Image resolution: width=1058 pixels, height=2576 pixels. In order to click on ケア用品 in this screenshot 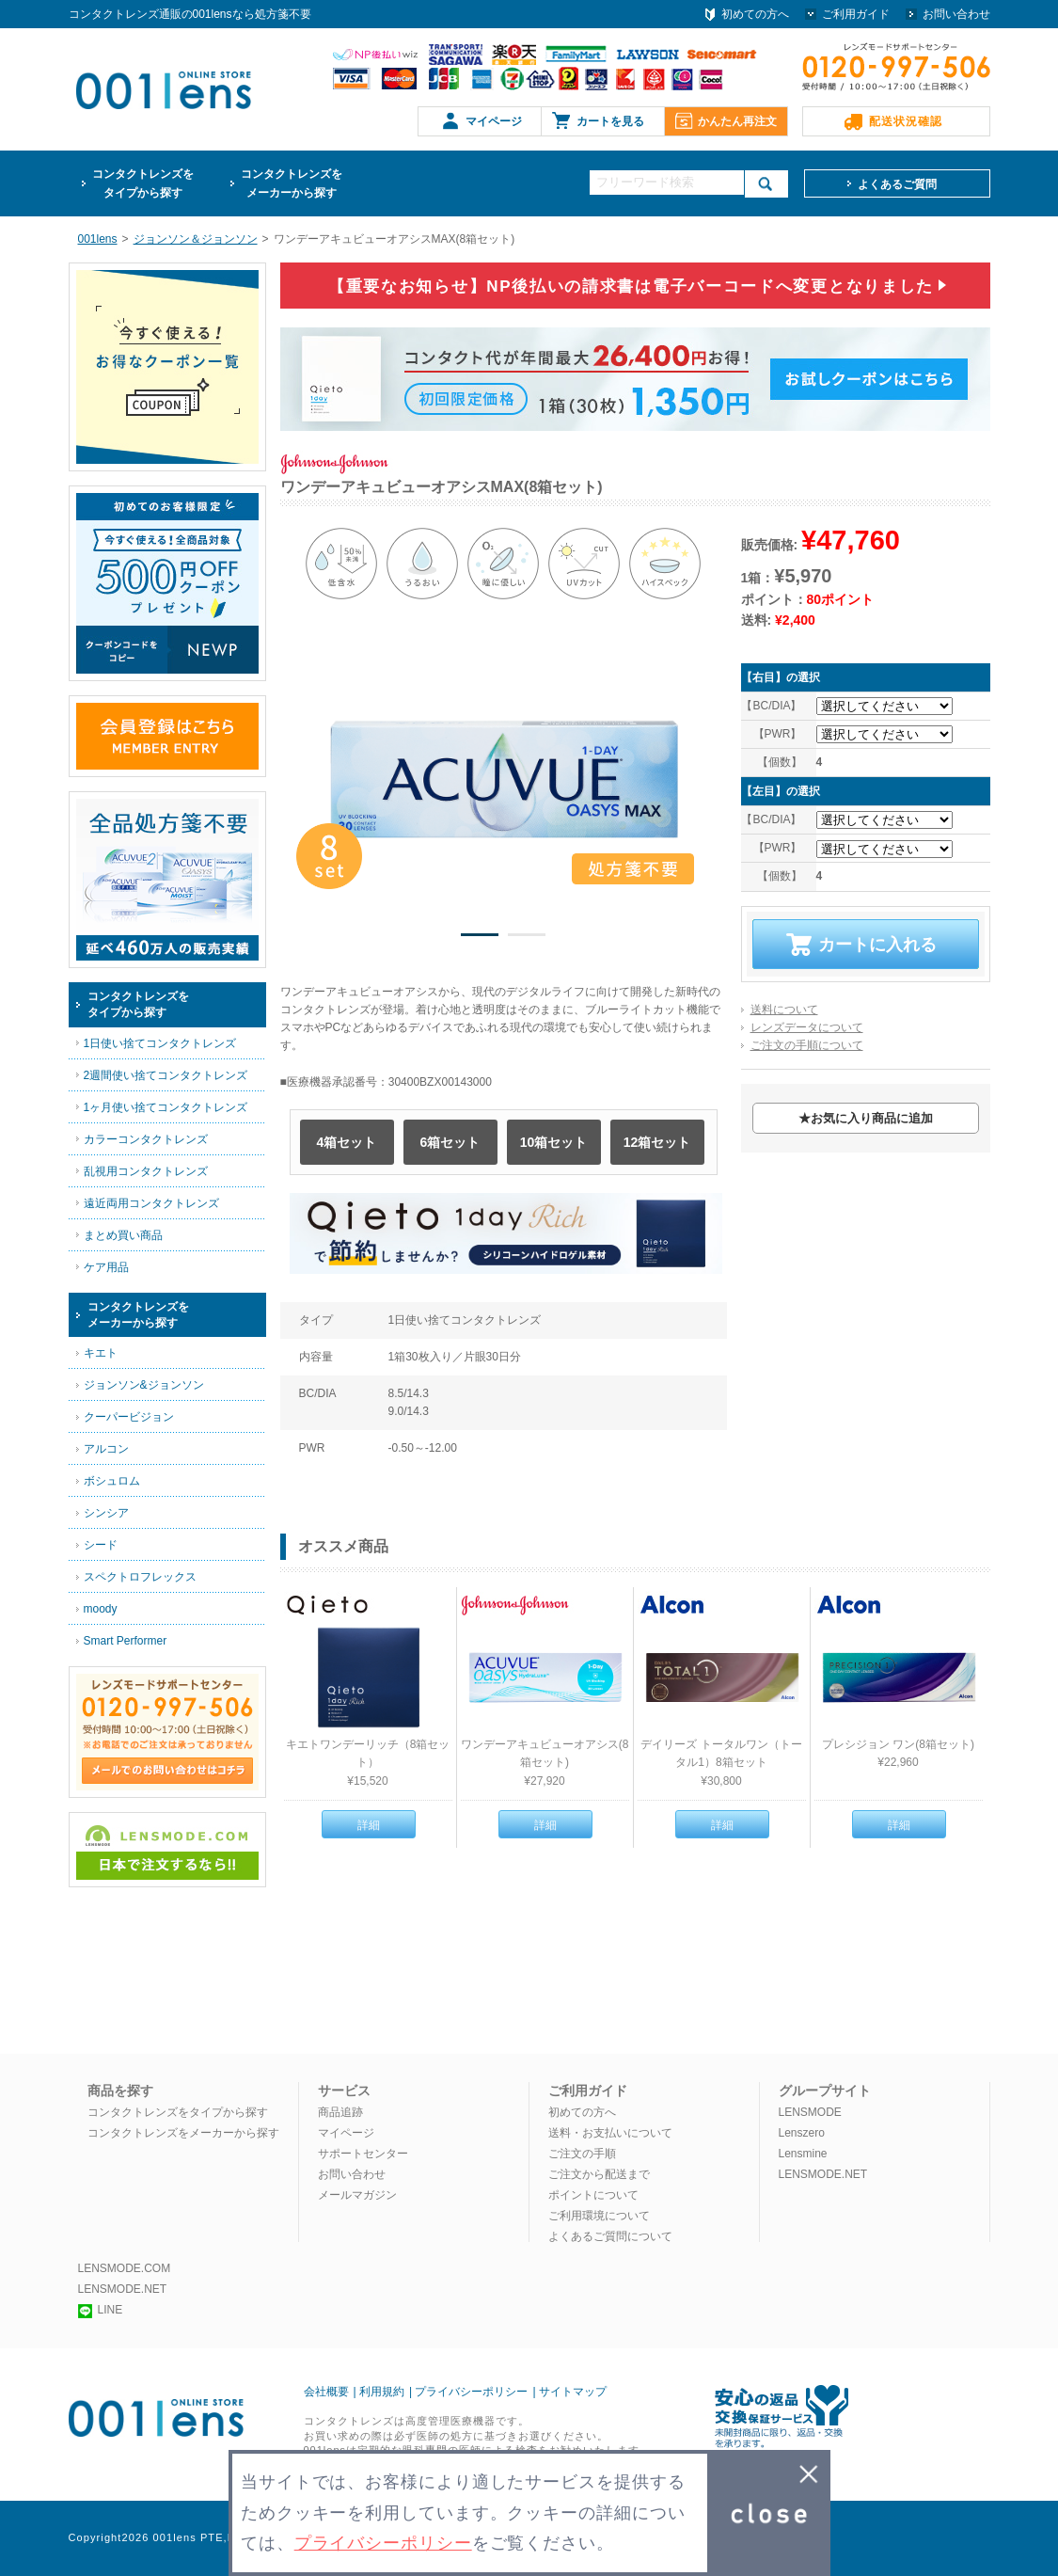, I will do `click(106, 1267)`.